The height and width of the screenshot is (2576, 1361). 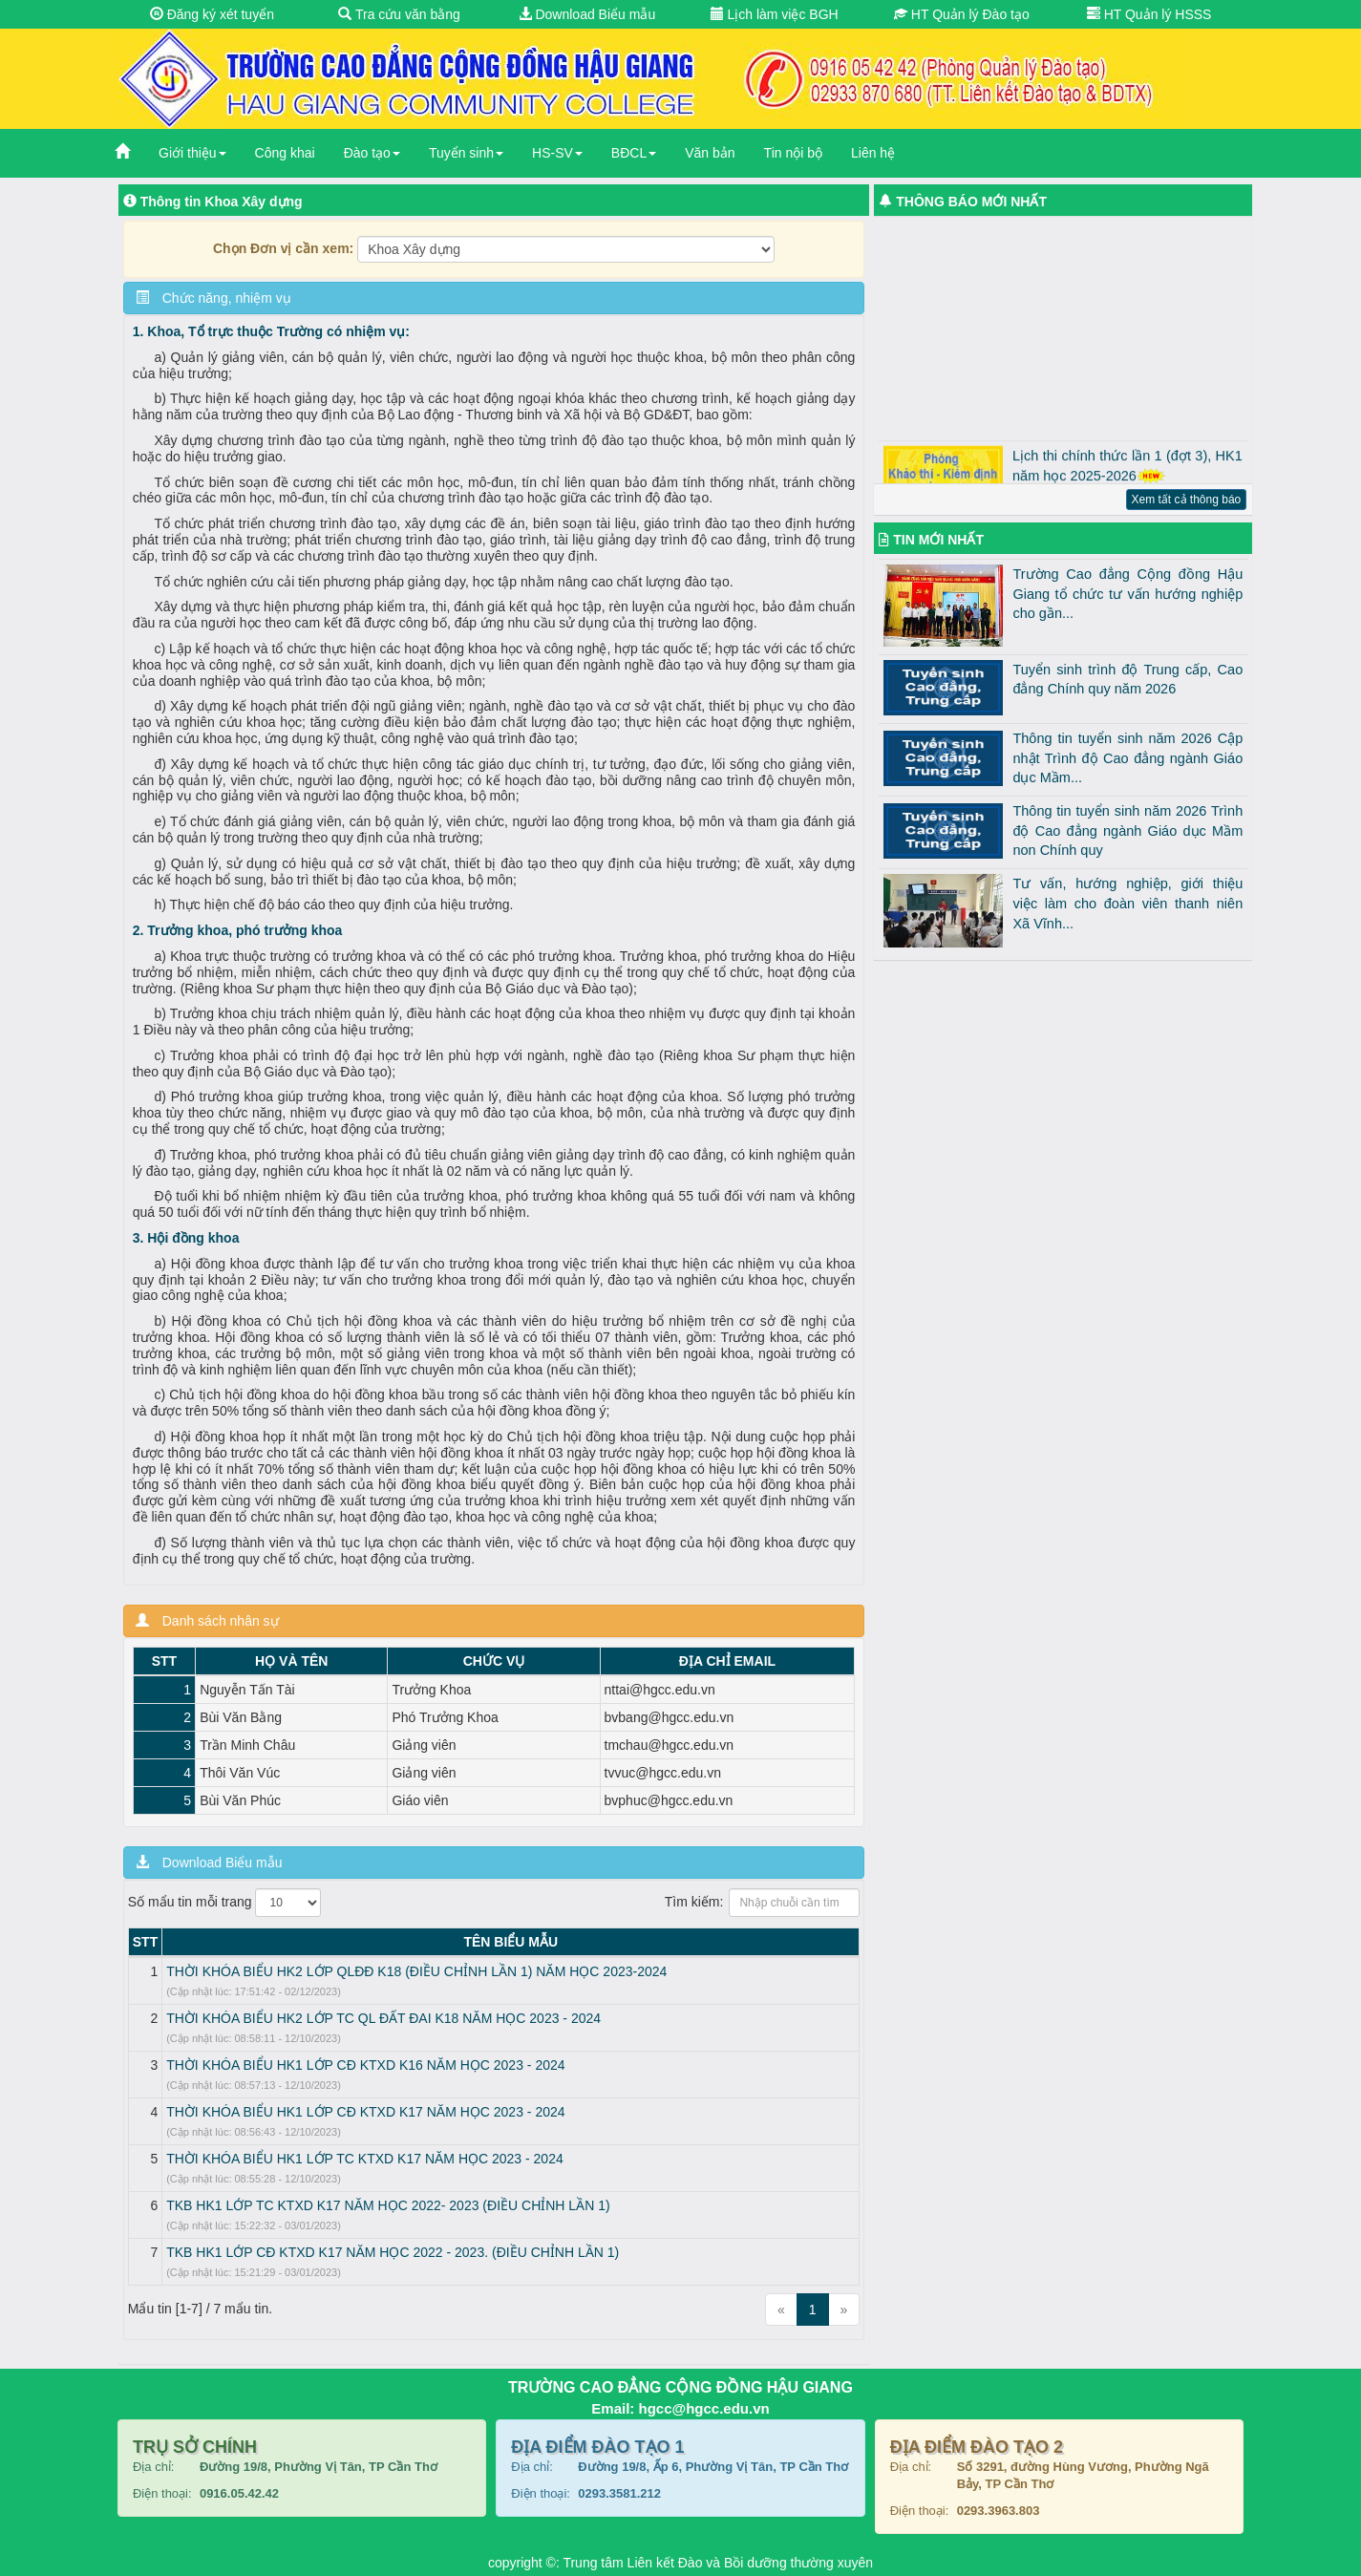 I want to click on STT [STT: activate to sort column descending], so click(x=145, y=1941).